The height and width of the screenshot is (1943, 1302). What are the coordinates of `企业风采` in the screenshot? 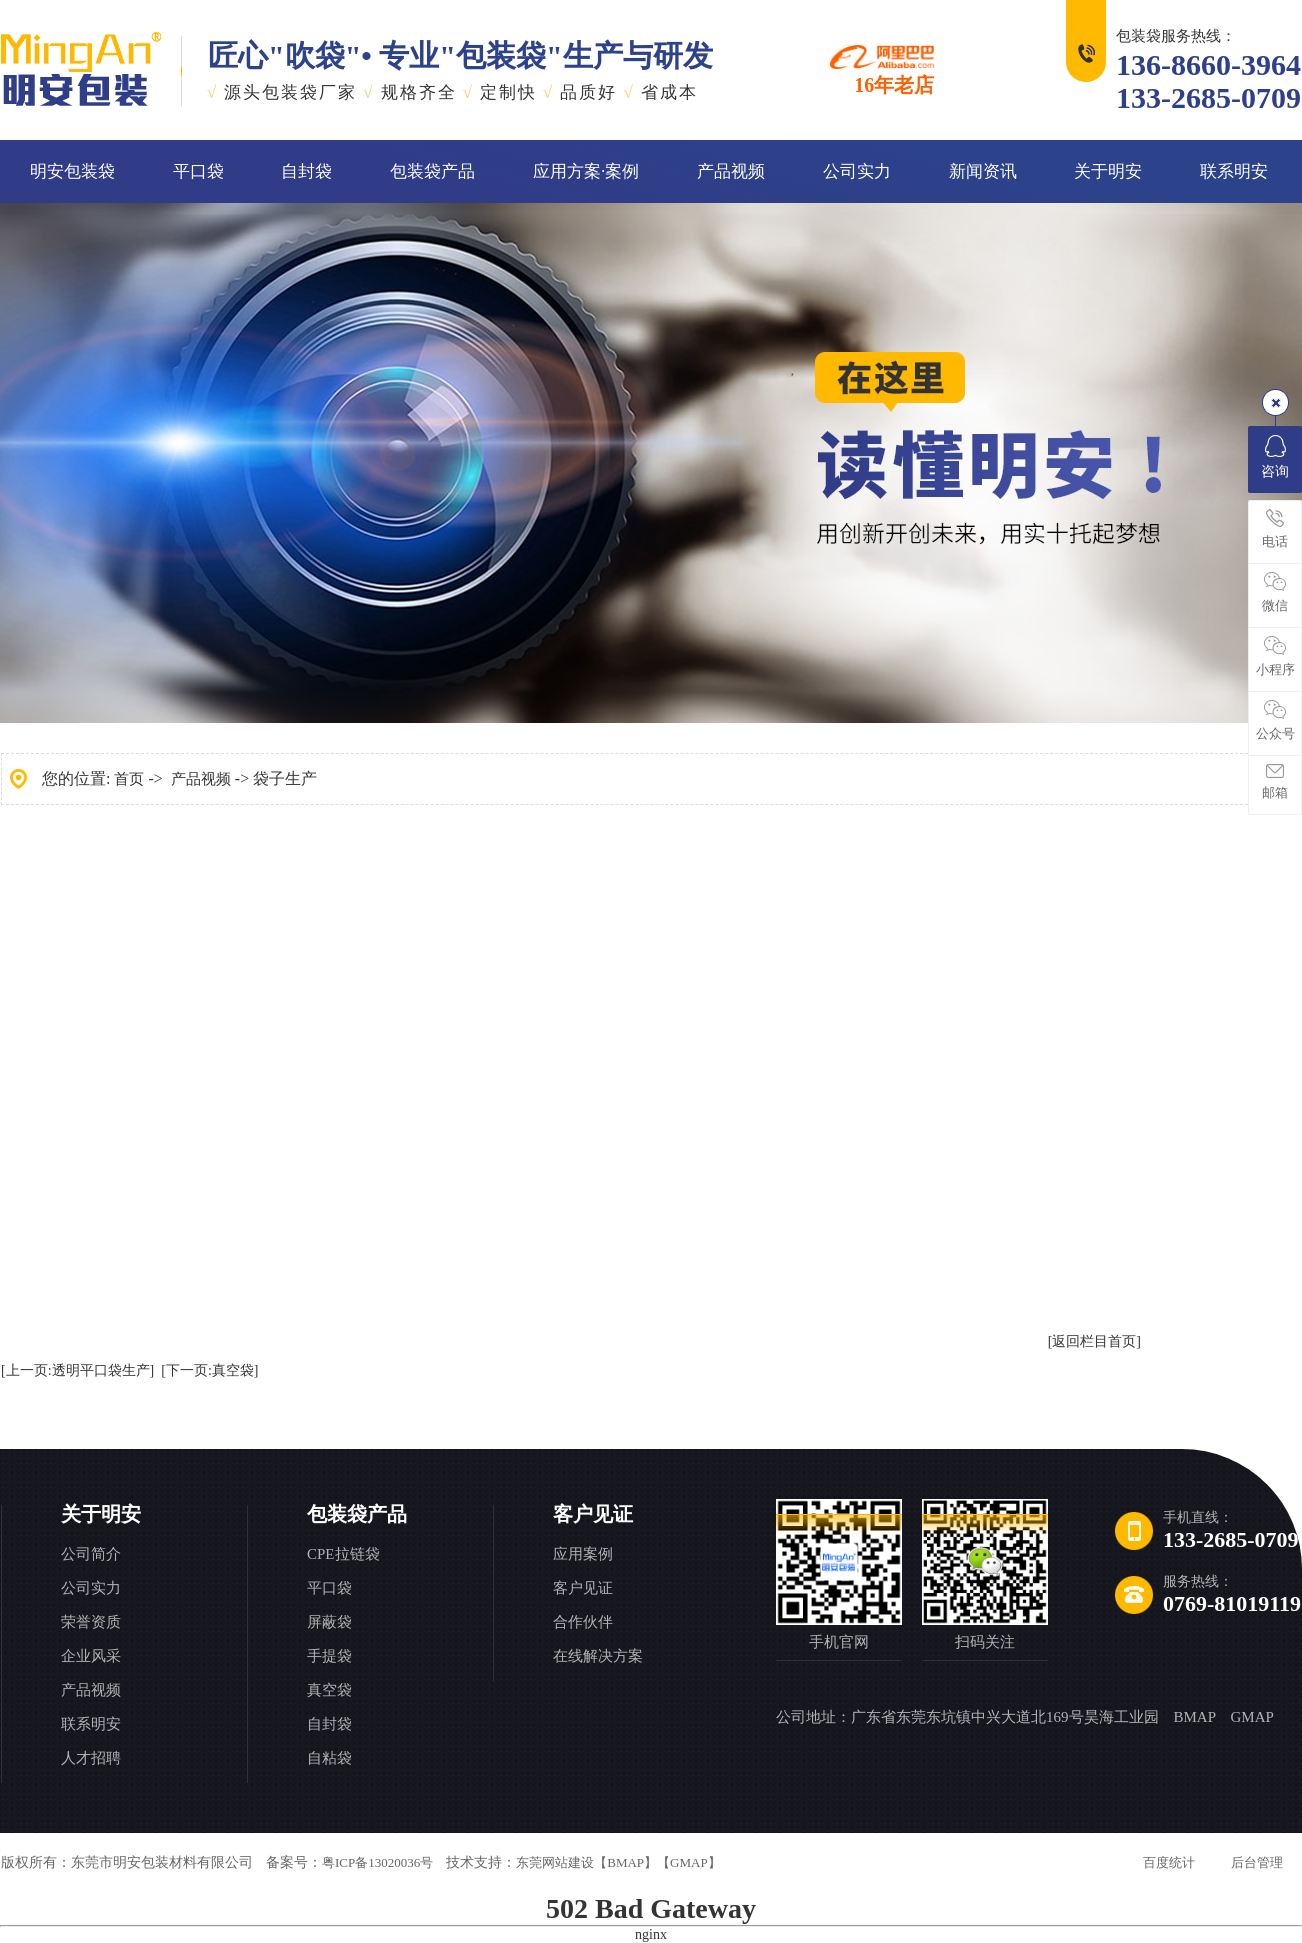 It's located at (91, 1656).